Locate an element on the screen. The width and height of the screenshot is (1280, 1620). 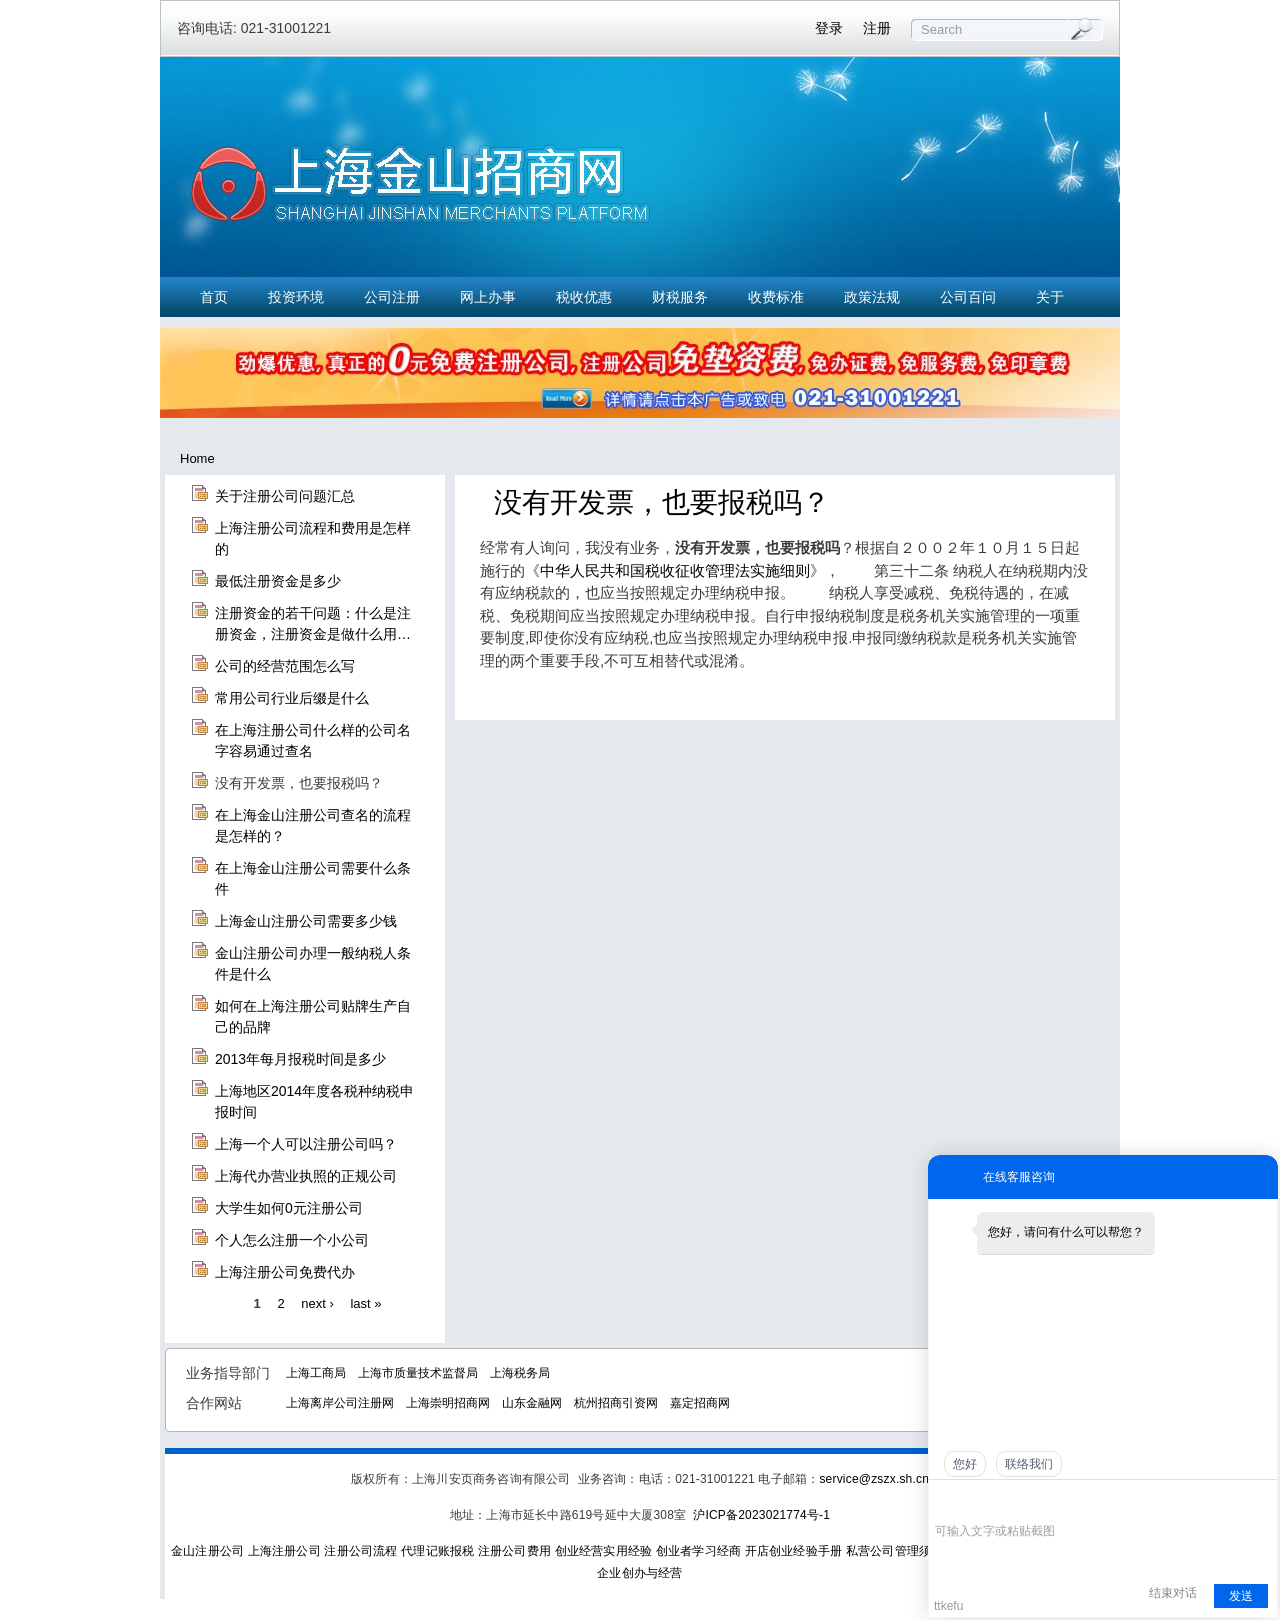
投资环境 is located at coordinates (296, 297).